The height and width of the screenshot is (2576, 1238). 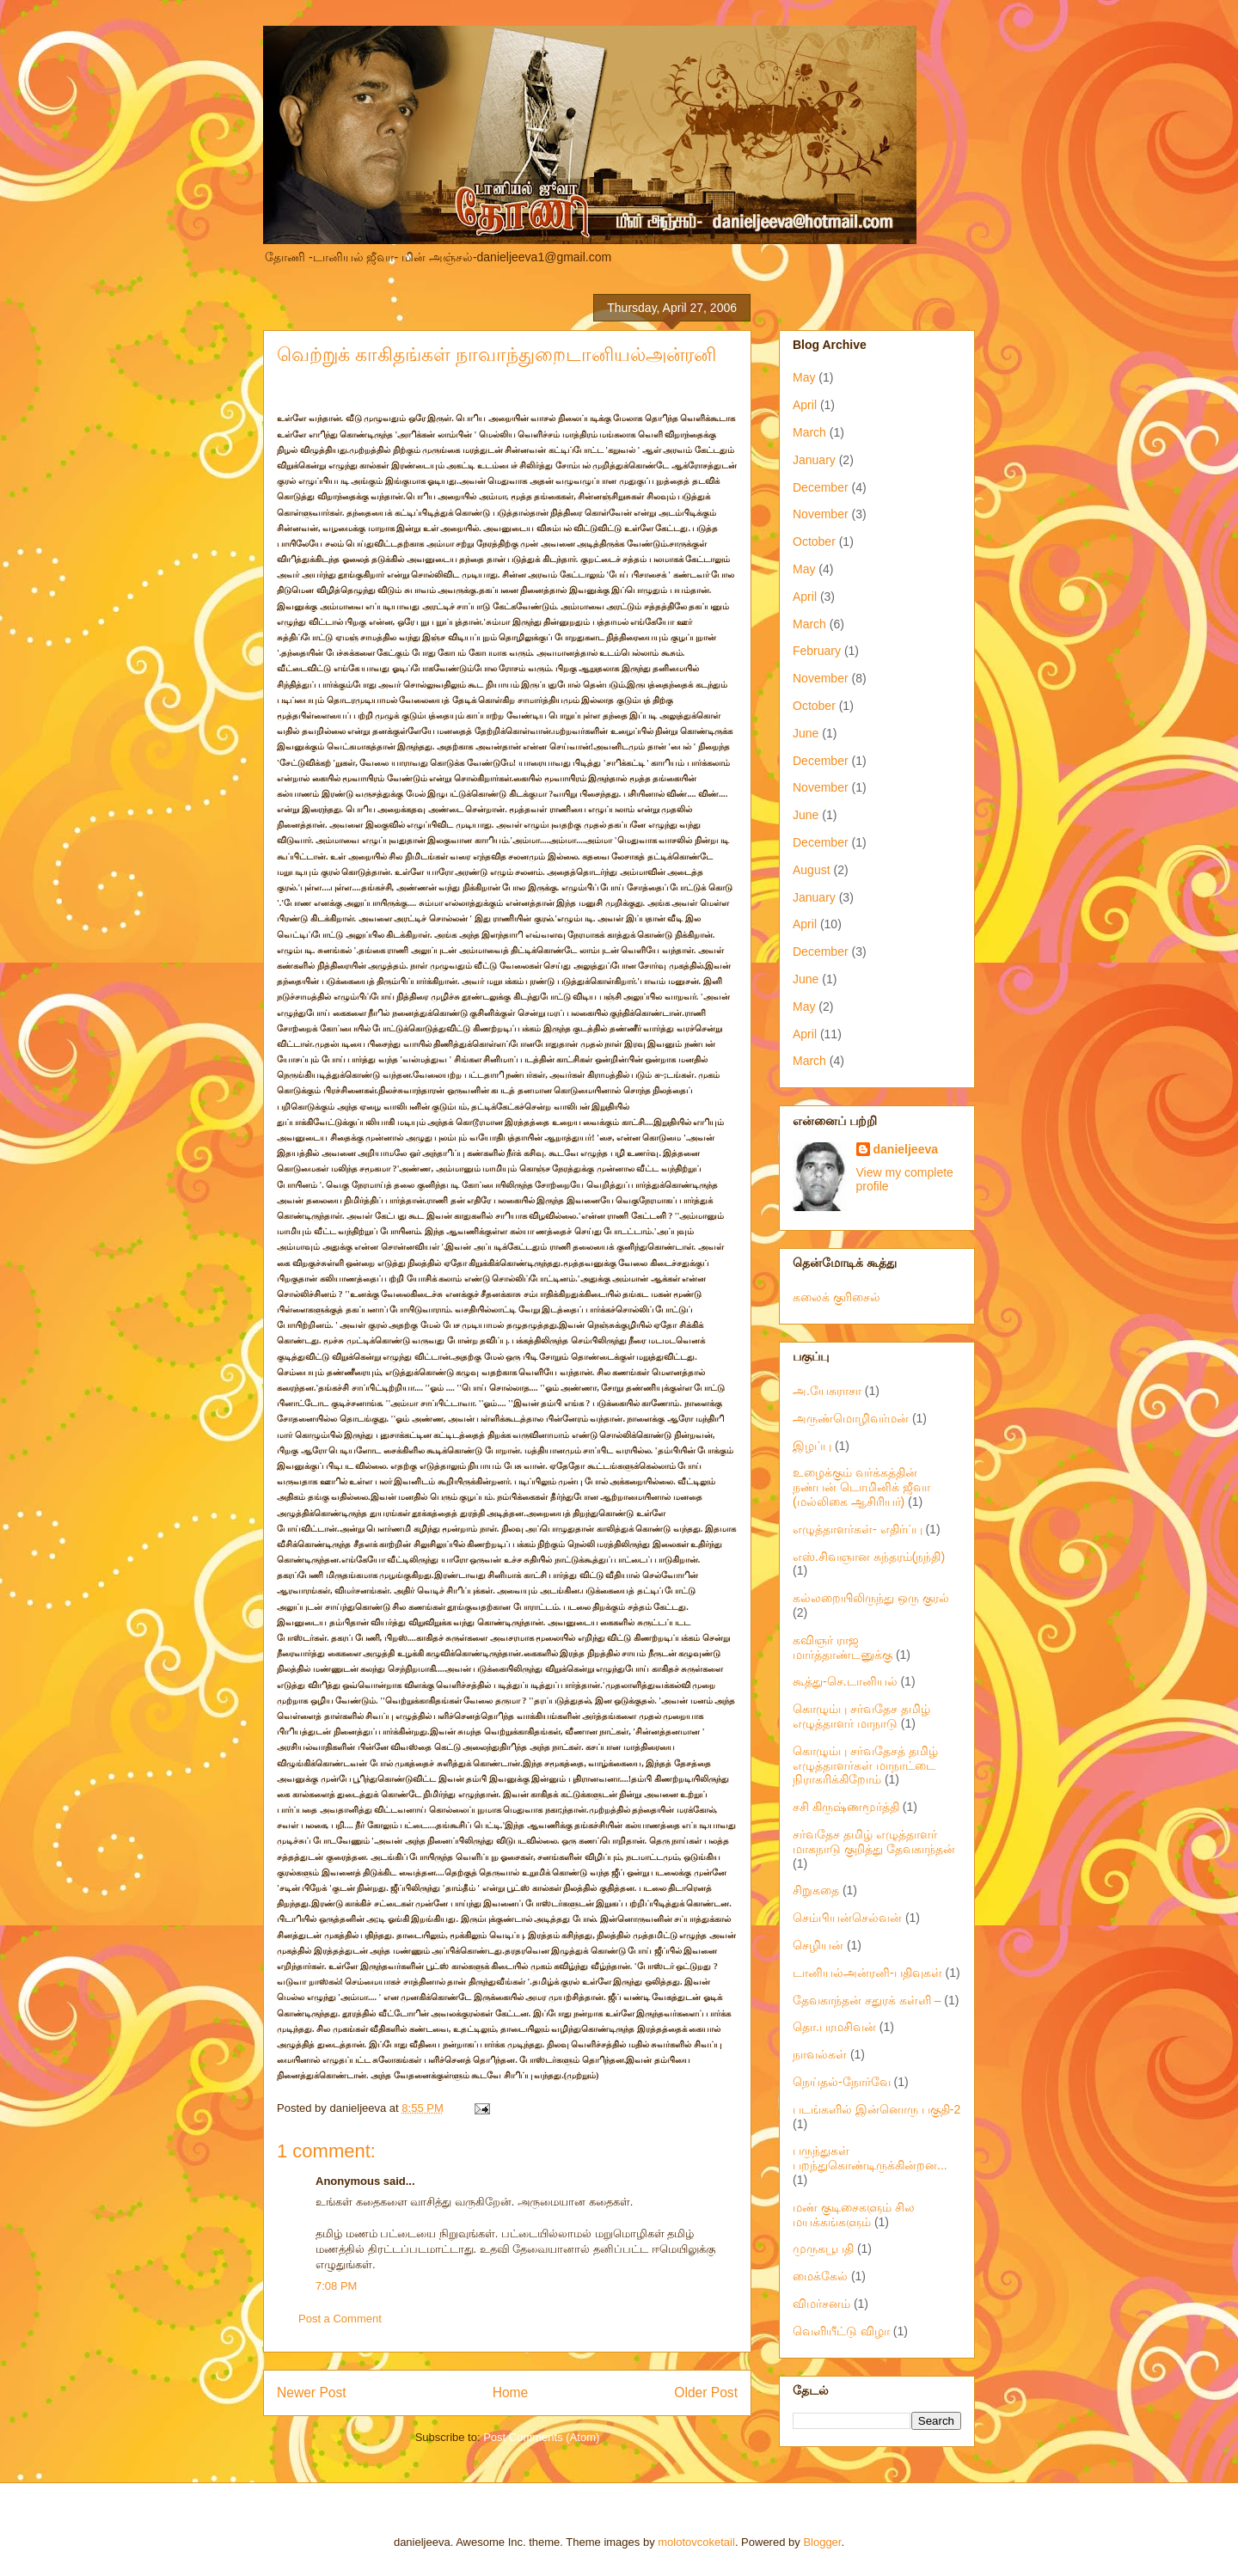 What do you see at coordinates (805, 733) in the screenshot?
I see `June` at bounding box center [805, 733].